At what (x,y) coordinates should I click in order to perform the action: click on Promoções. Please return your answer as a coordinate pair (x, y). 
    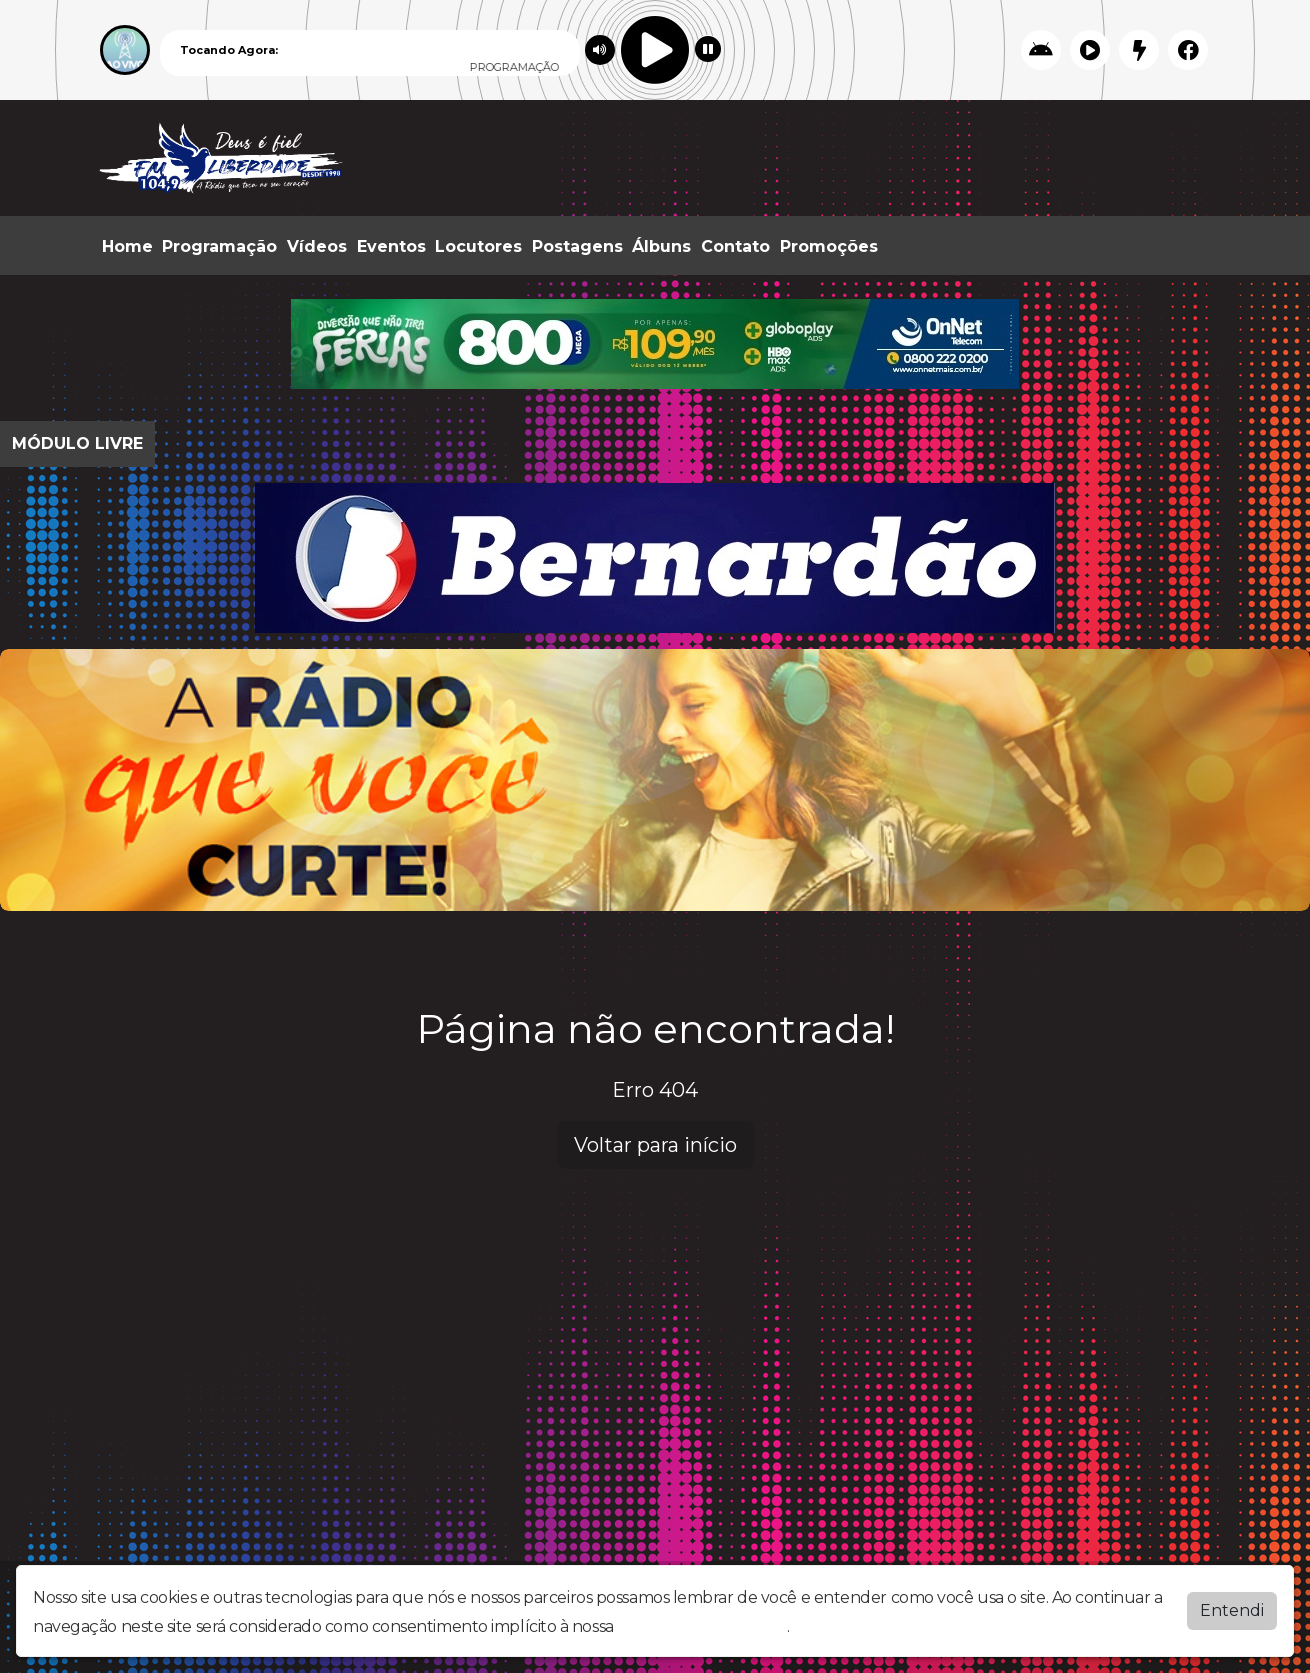
    Looking at the image, I should click on (829, 246).